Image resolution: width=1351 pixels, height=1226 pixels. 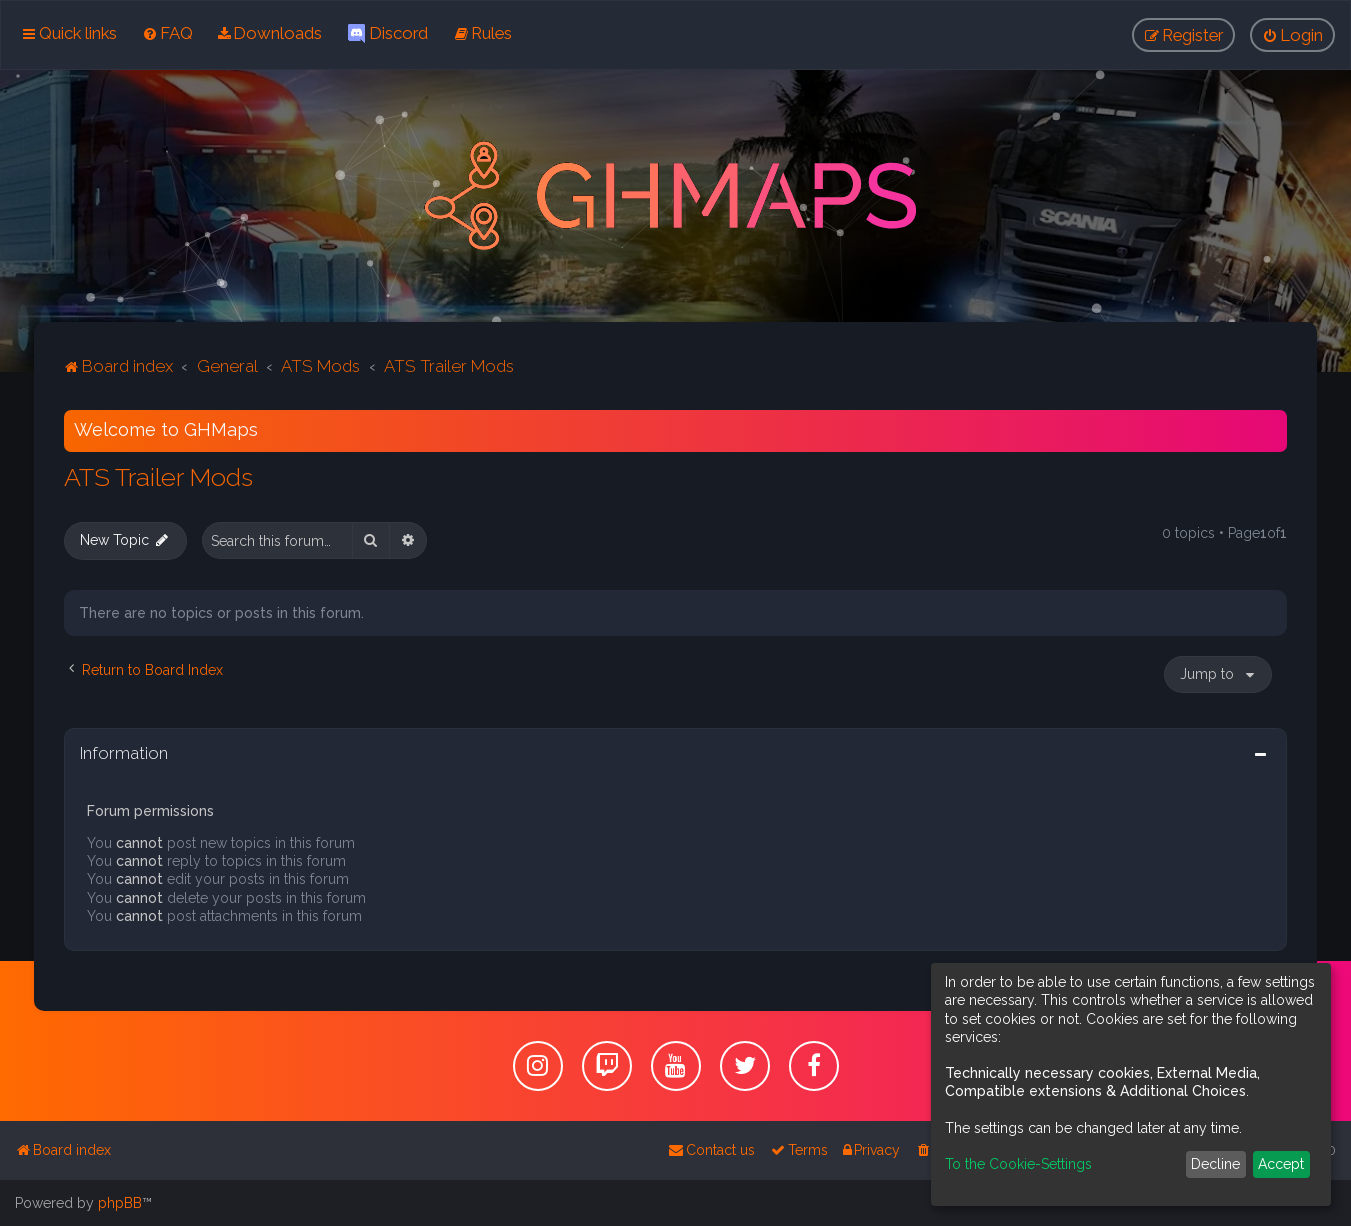 What do you see at coordinates (158, 476) in the screenshot?
I see `ATS Trailer Mods` at bounding box center [158, 476].